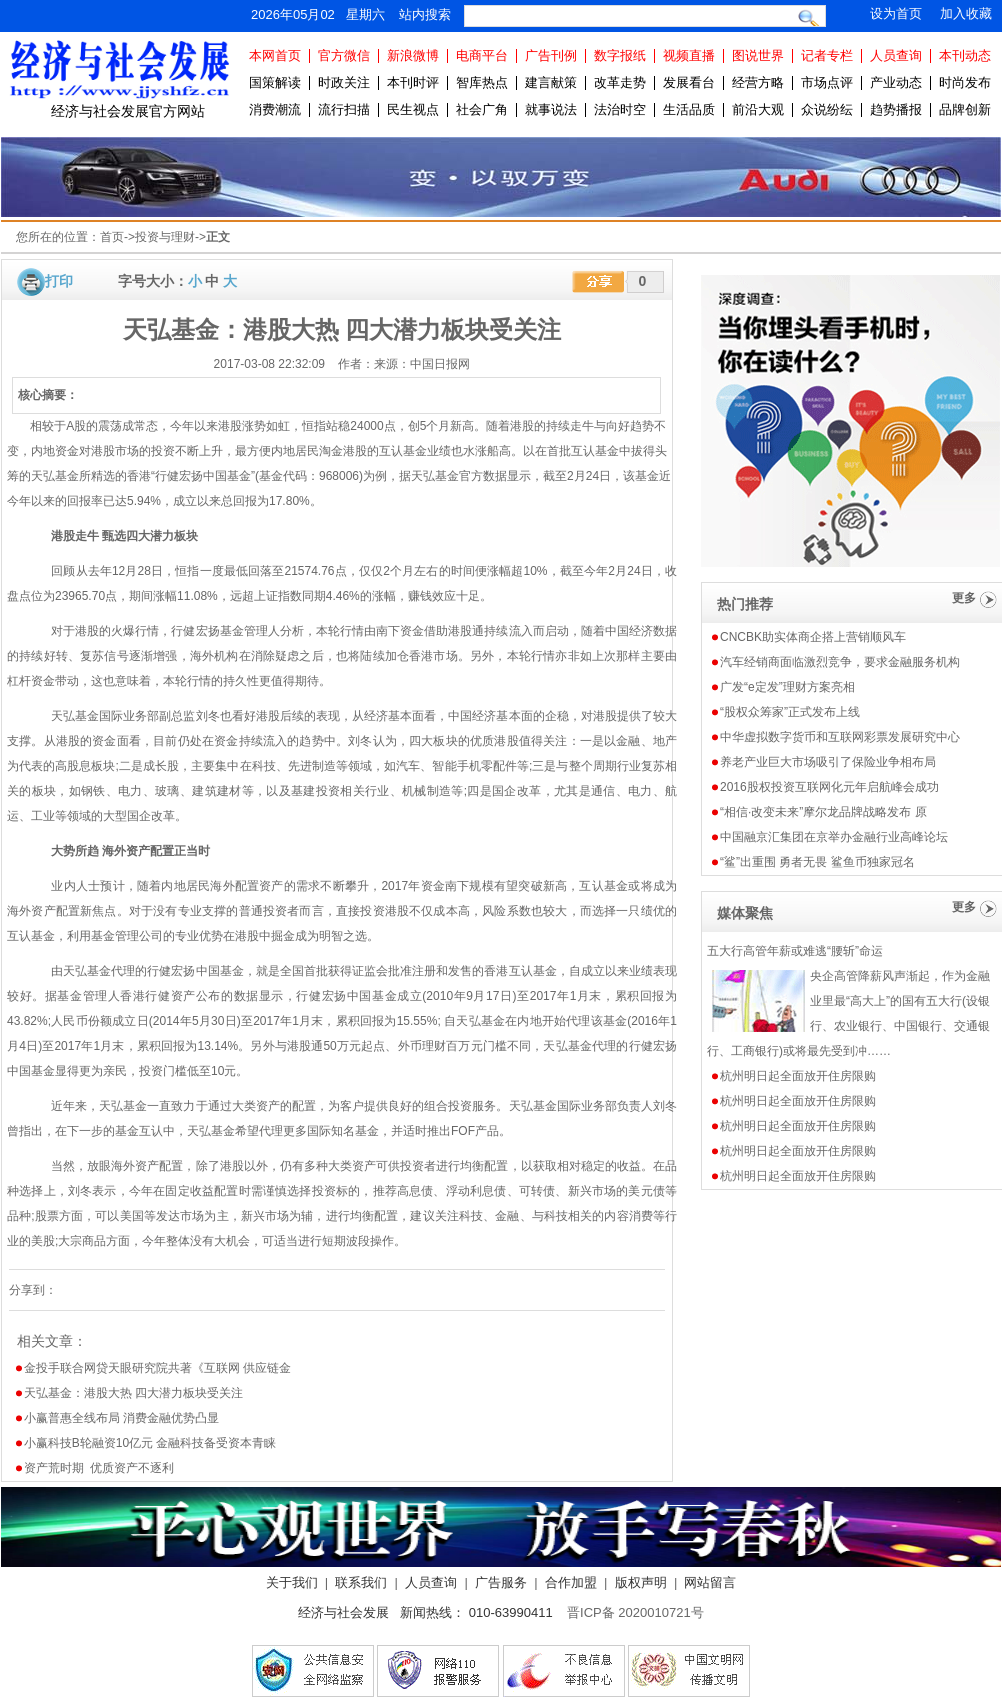  What do you see at coordinates (827, 82) in the screenshot?
I see `市场点评` at bounding box center [827, 82].